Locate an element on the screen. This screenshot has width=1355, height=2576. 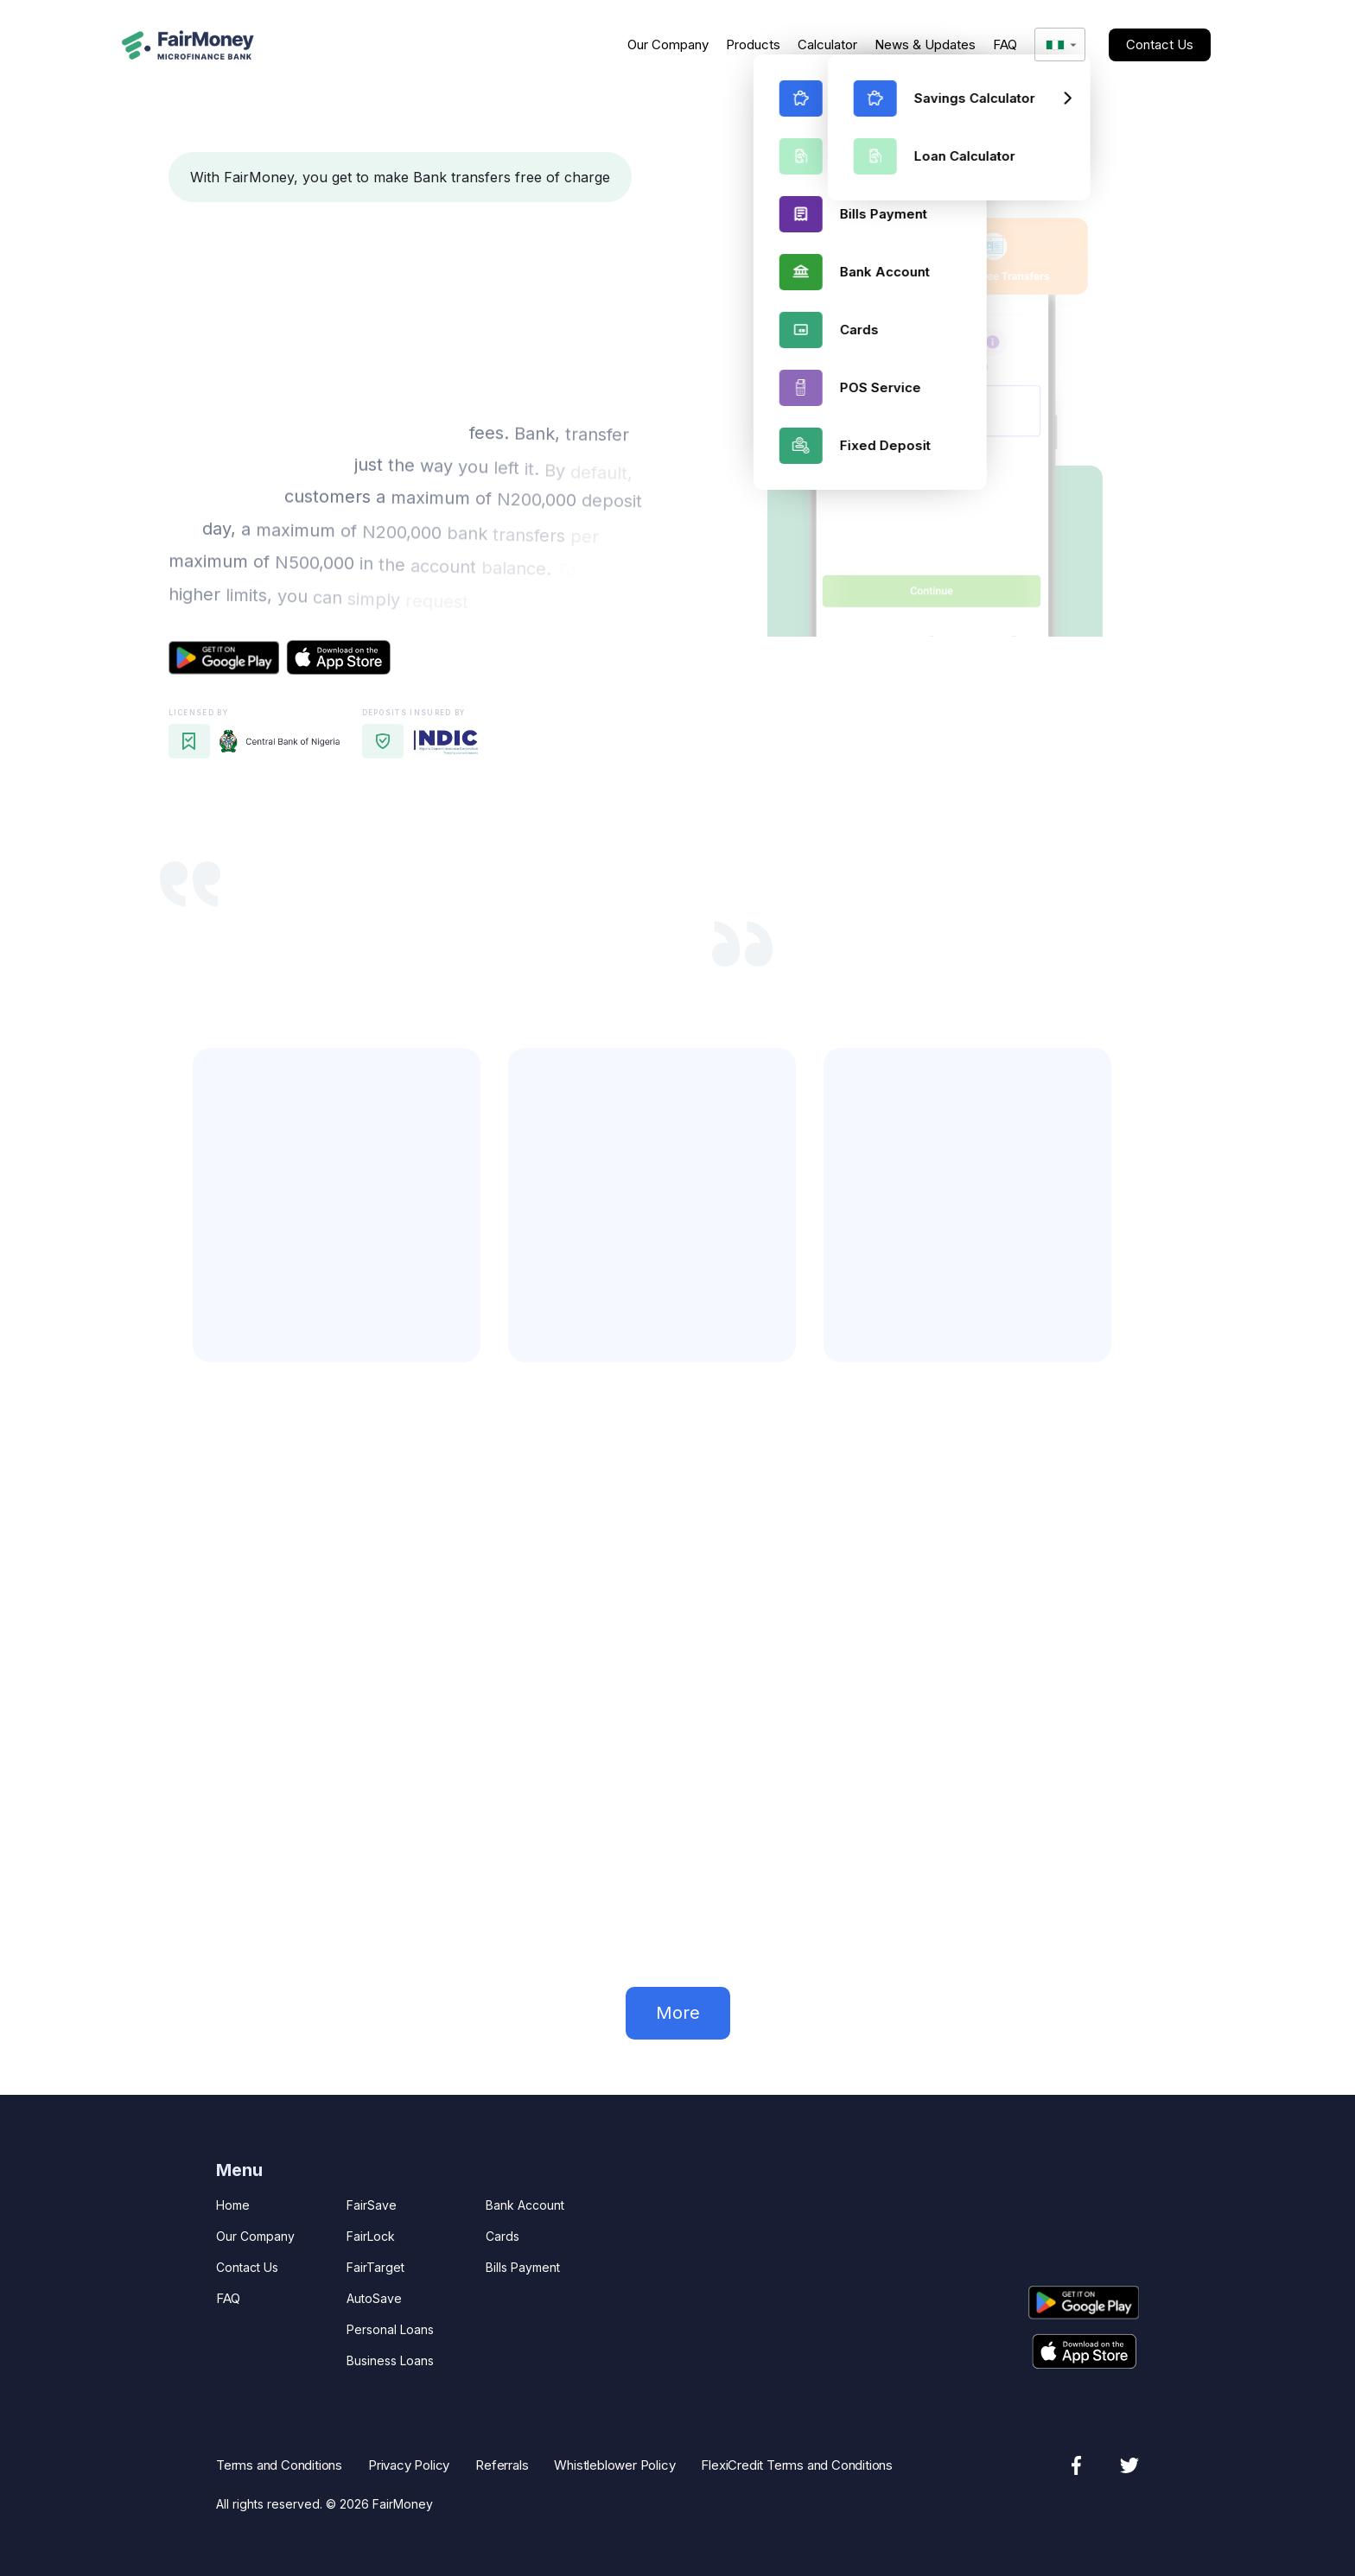
[fairmoney facebook link] is located at coordinates (1075, 2465).